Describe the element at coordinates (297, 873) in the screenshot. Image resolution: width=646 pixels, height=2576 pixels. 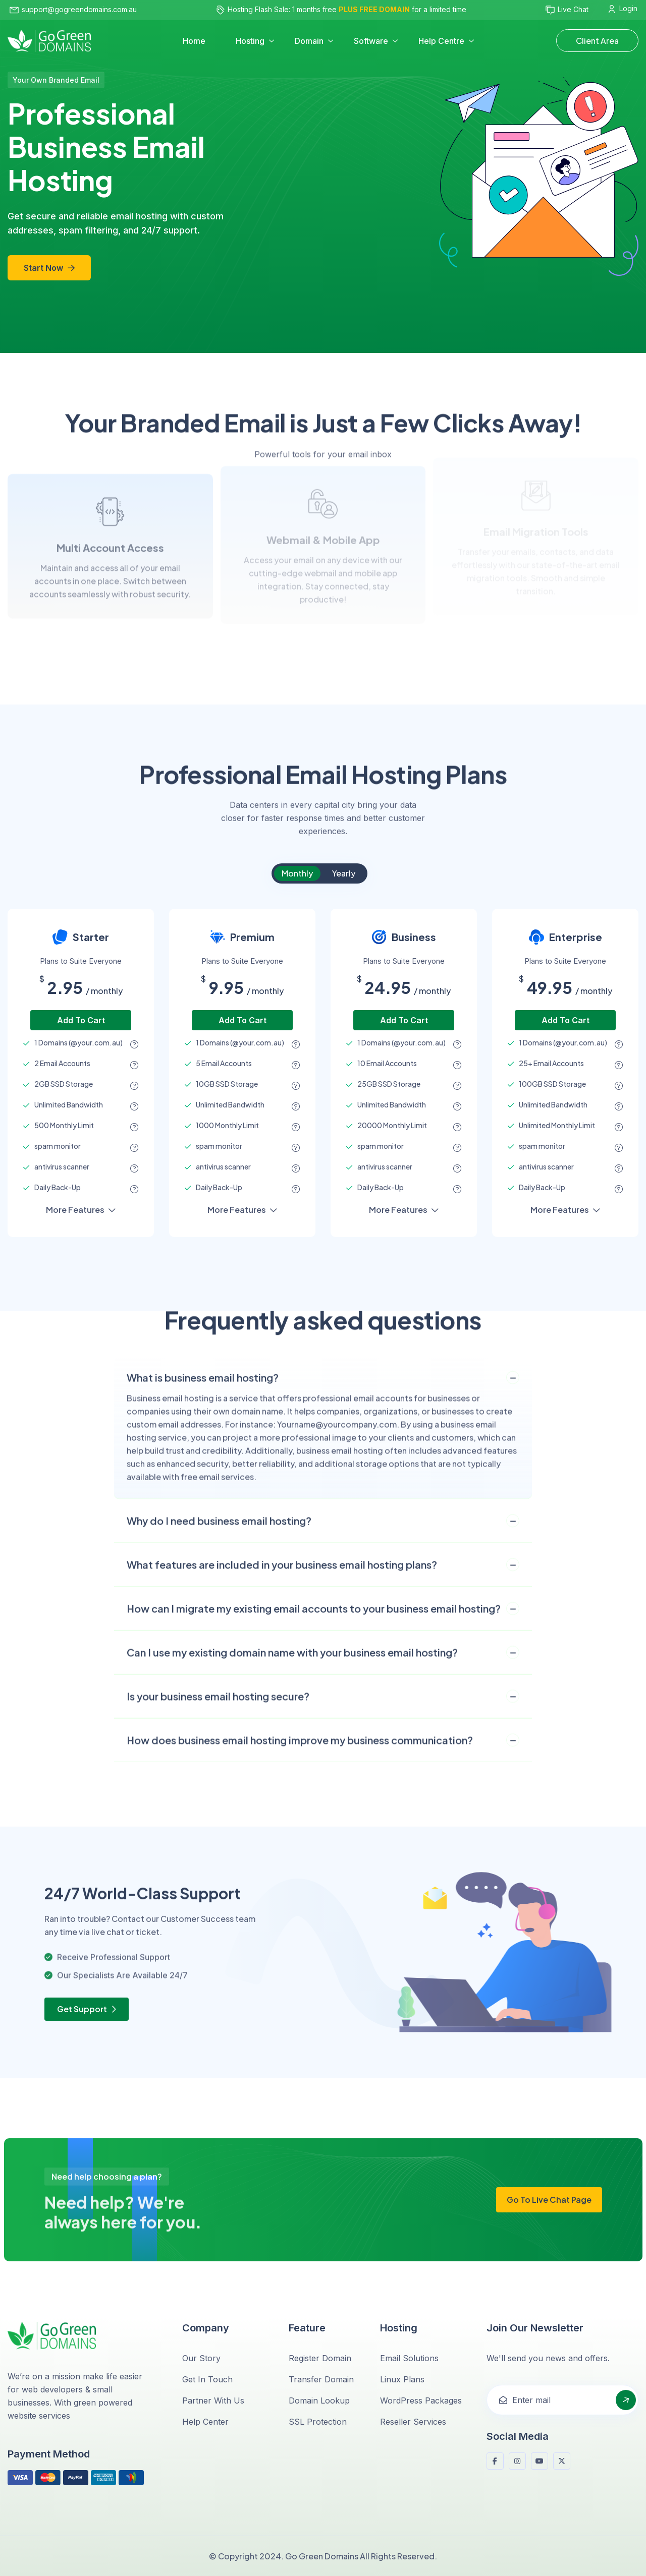
I see `Monthly` at that location.